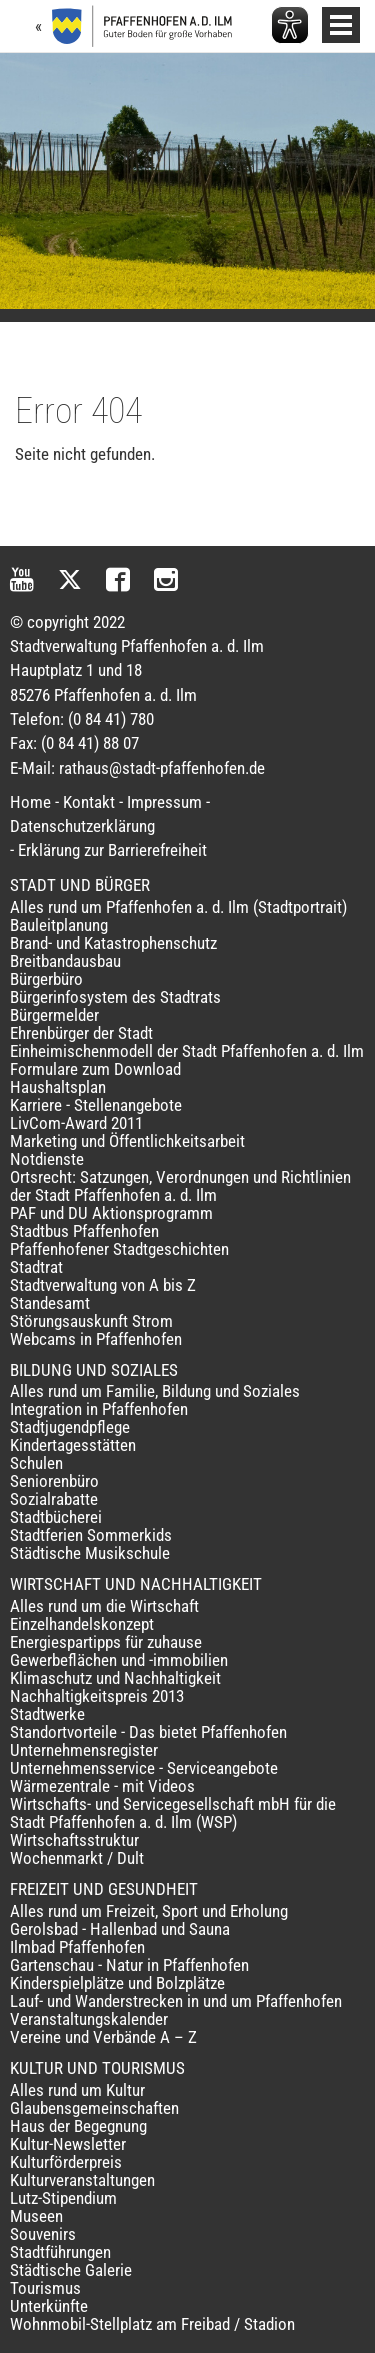 This screenshot has height=2353, width=375. What do you see at coordinates (54, 1481) in the screenshot?
I see `Seniorenbüro` at bounding box center [54, 1481].